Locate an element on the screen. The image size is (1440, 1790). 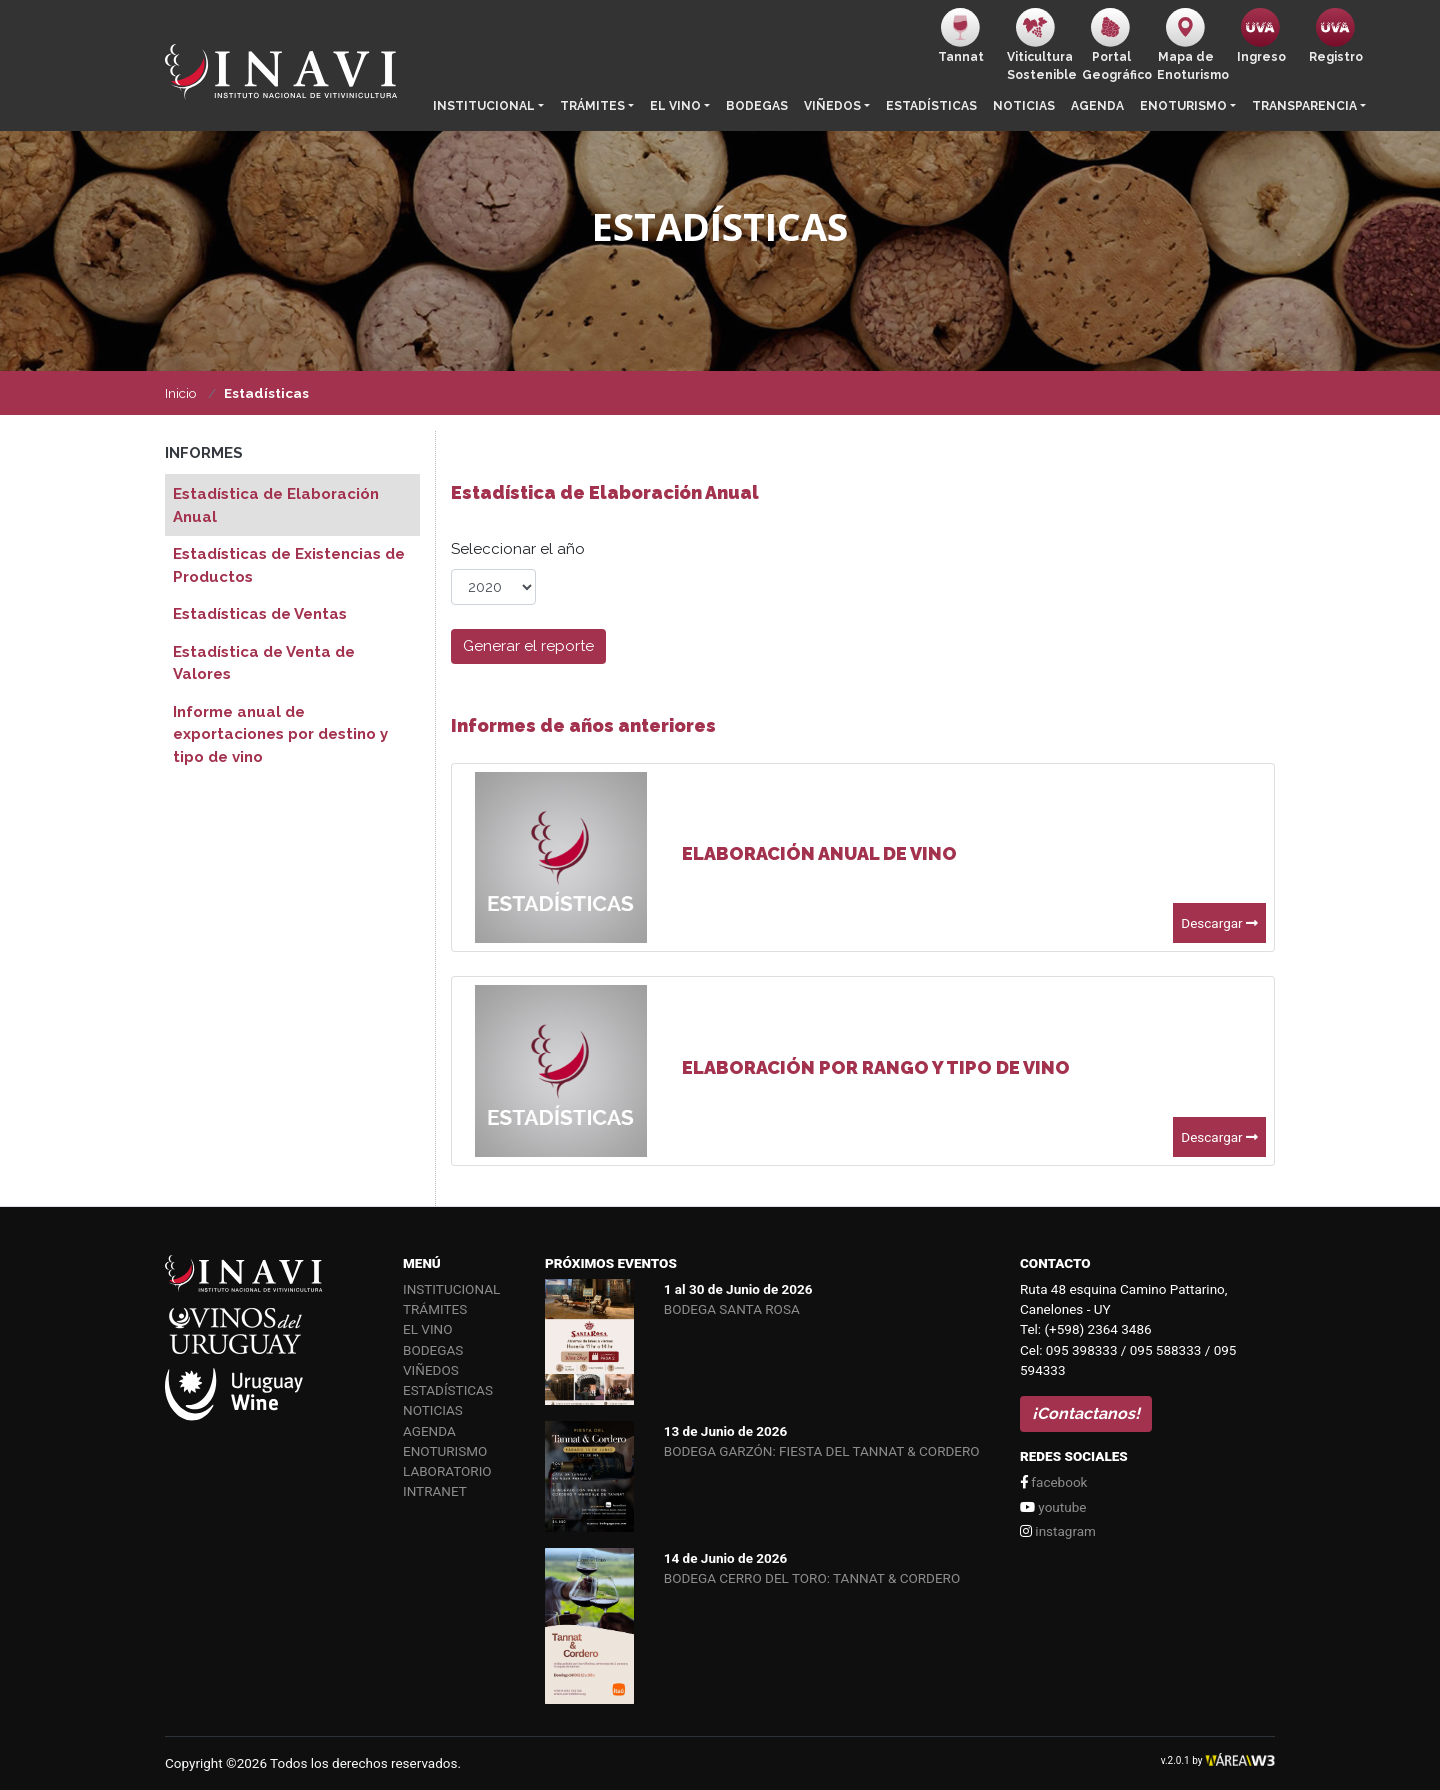
Generar el reporte is located at coordinates (528, 646).